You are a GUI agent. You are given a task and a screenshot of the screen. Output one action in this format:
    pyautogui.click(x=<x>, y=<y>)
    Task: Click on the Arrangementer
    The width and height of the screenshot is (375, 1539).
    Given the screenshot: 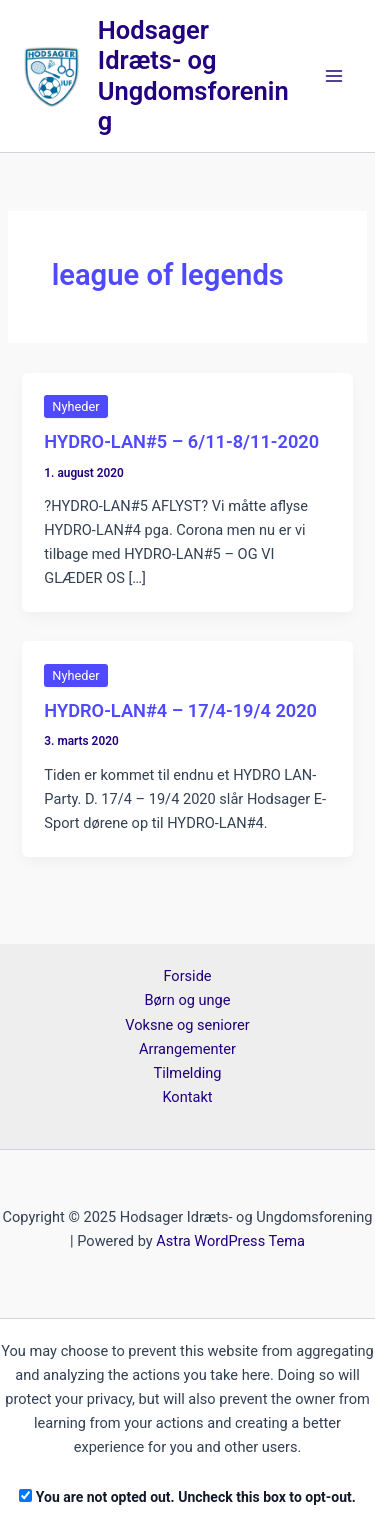 What is the action you would take?
    pyautogui.click(x=187, y=1049)
    